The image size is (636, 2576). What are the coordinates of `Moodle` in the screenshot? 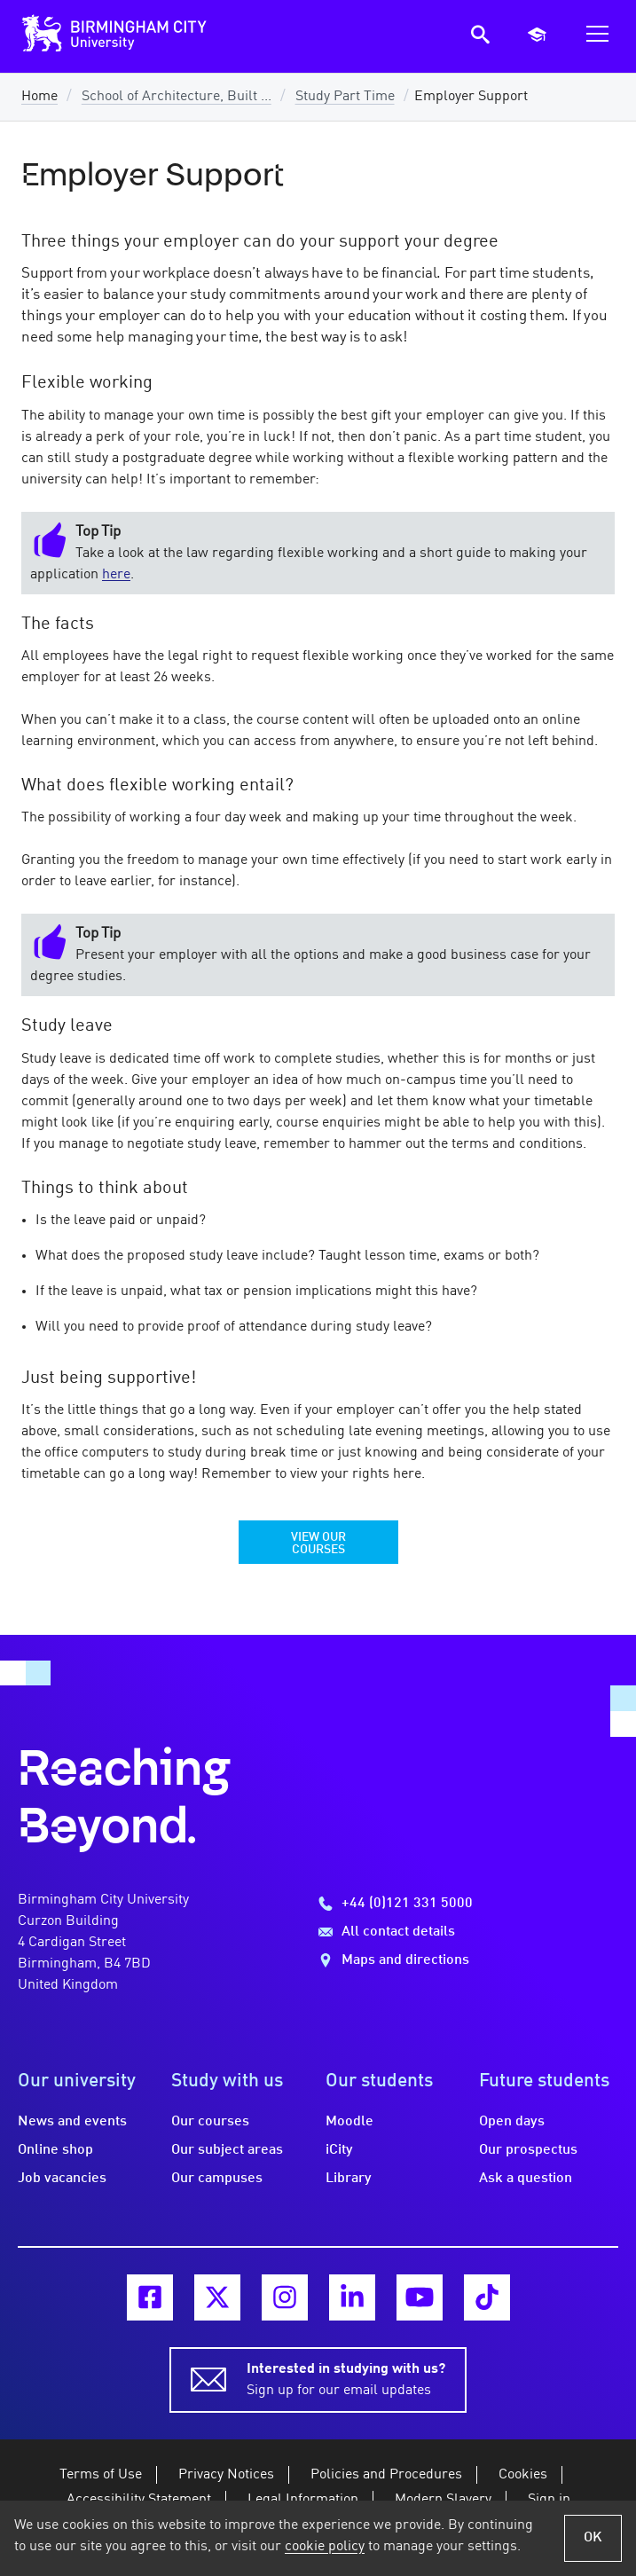 It's located at (349, 2122).